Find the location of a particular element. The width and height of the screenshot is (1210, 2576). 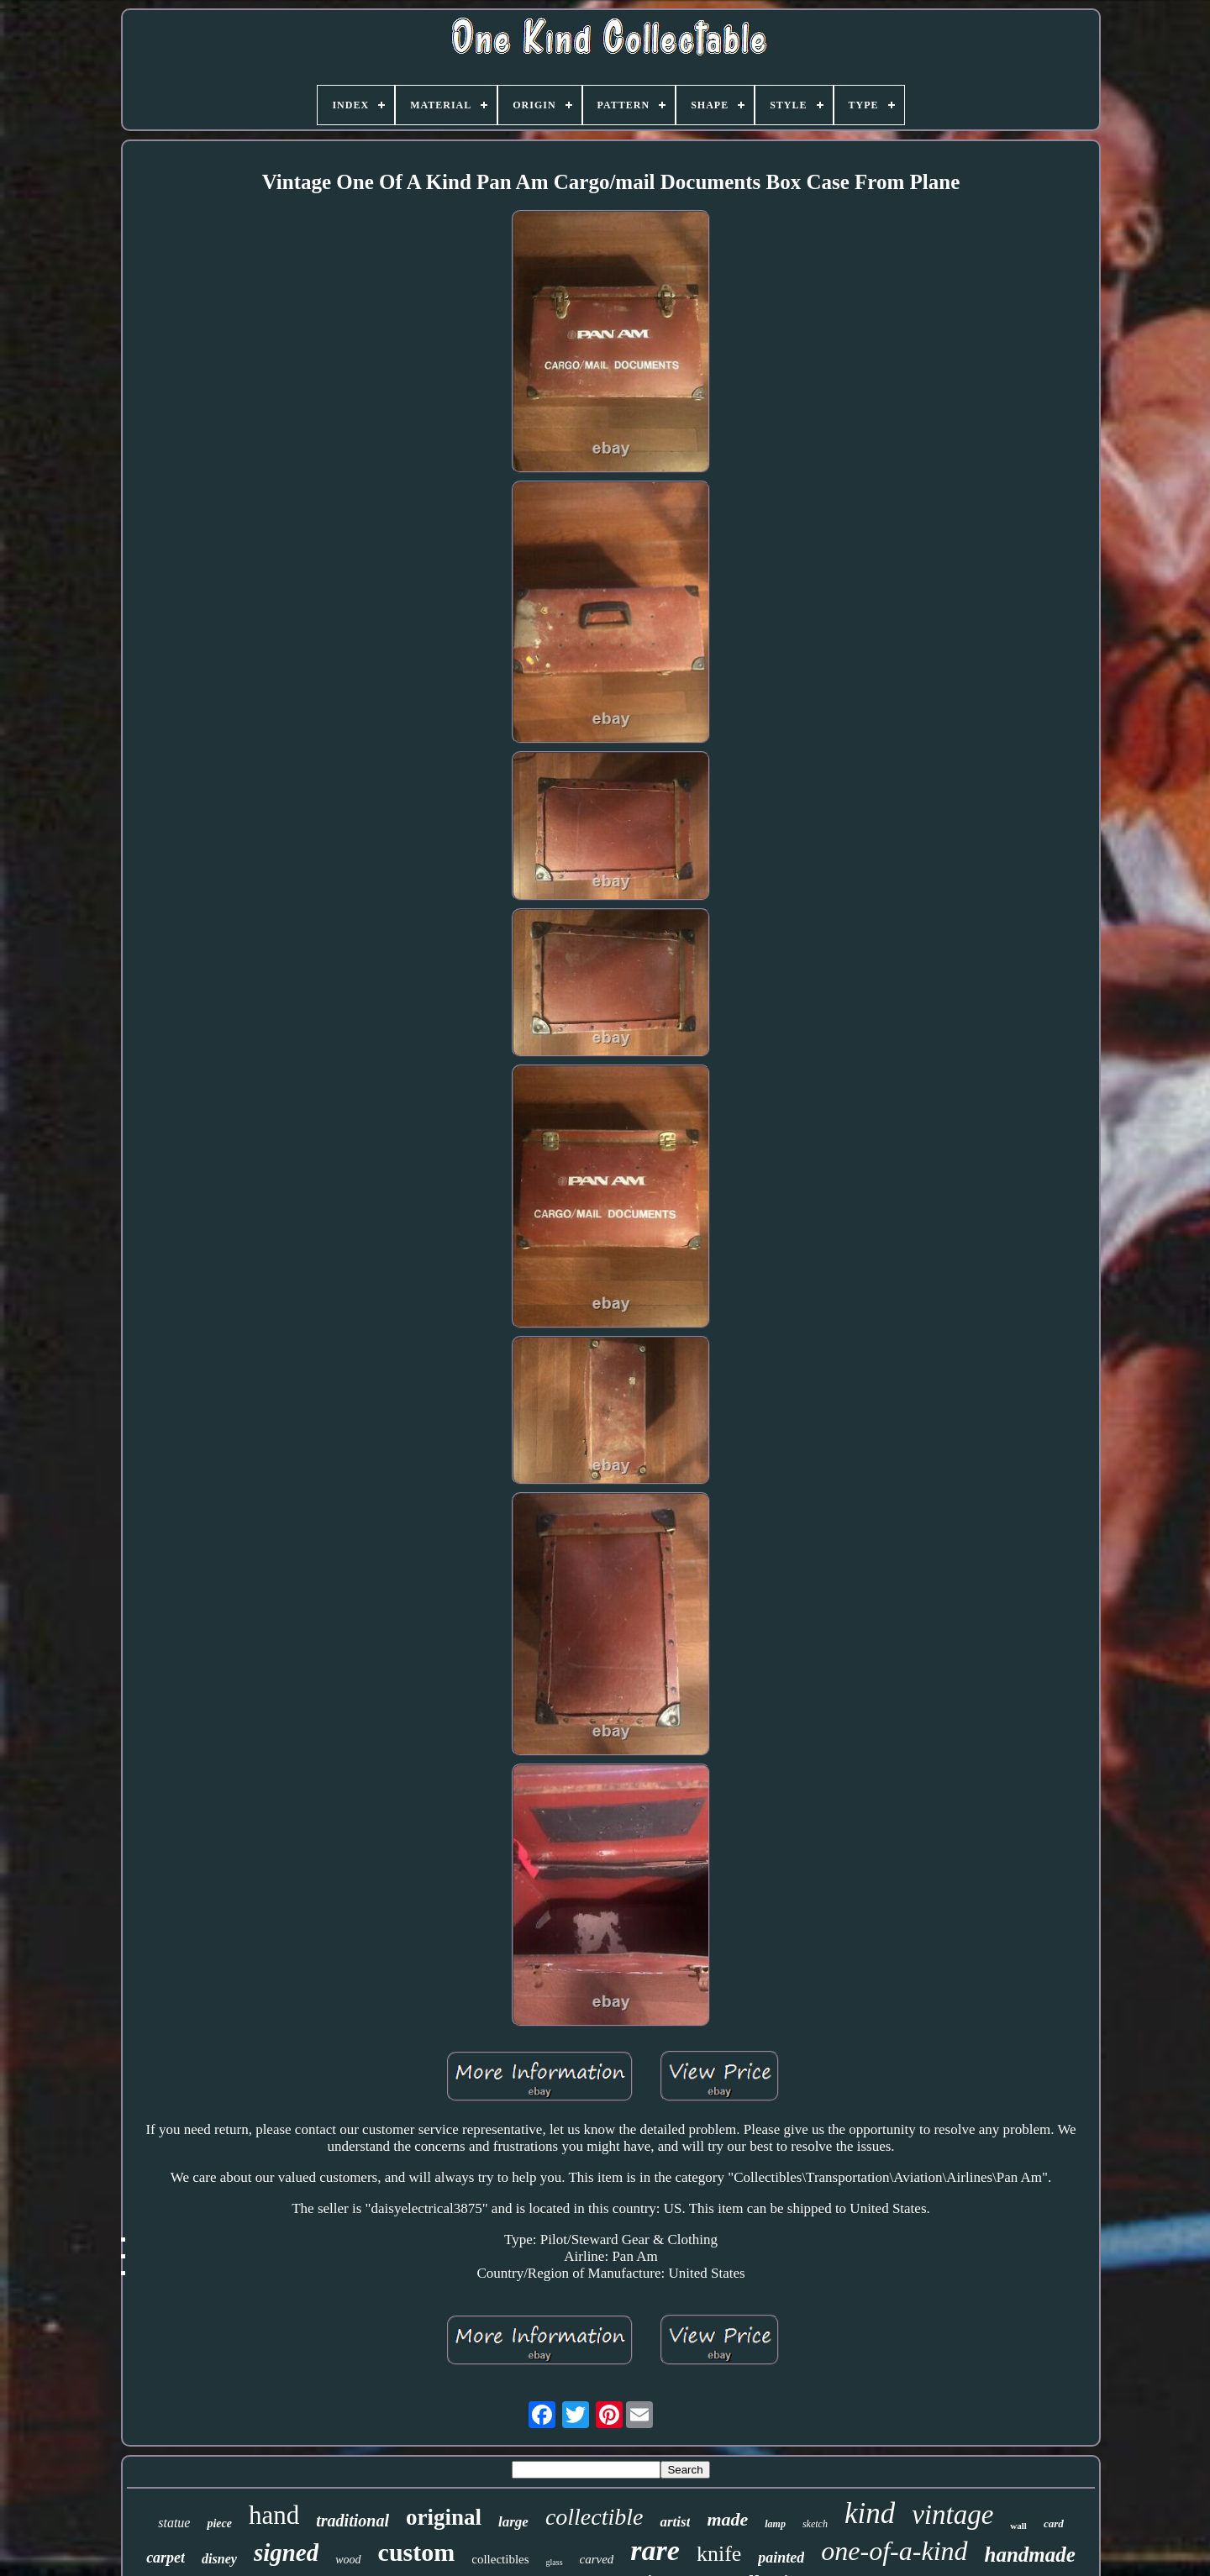

large is located at coordinates (513, 2522).